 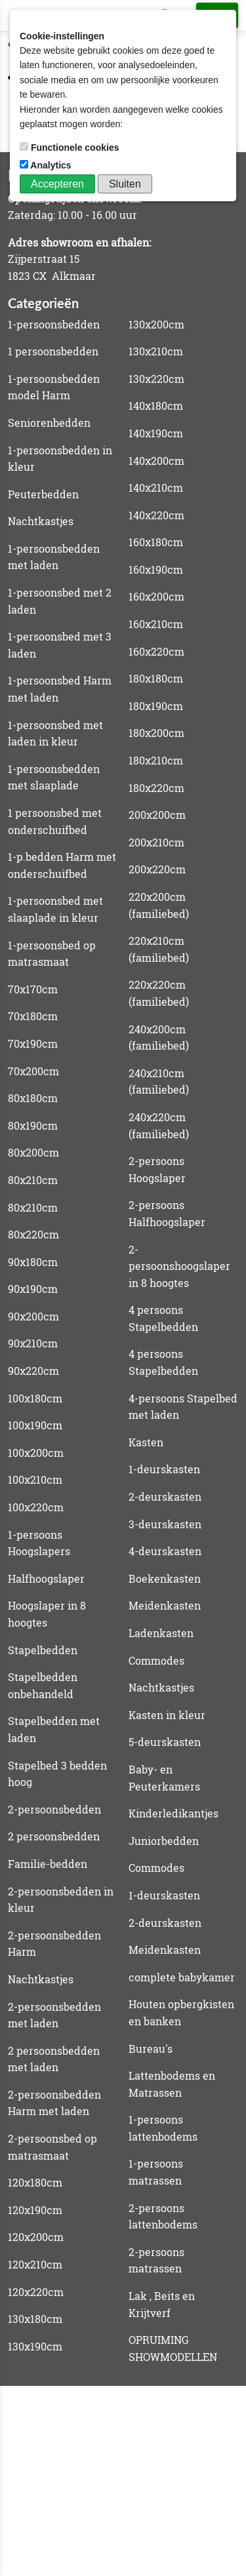 What do you see at coordinates (36, 1452) in the screenshot?
I see `100x200cm` at bounding box center [36, 1452].